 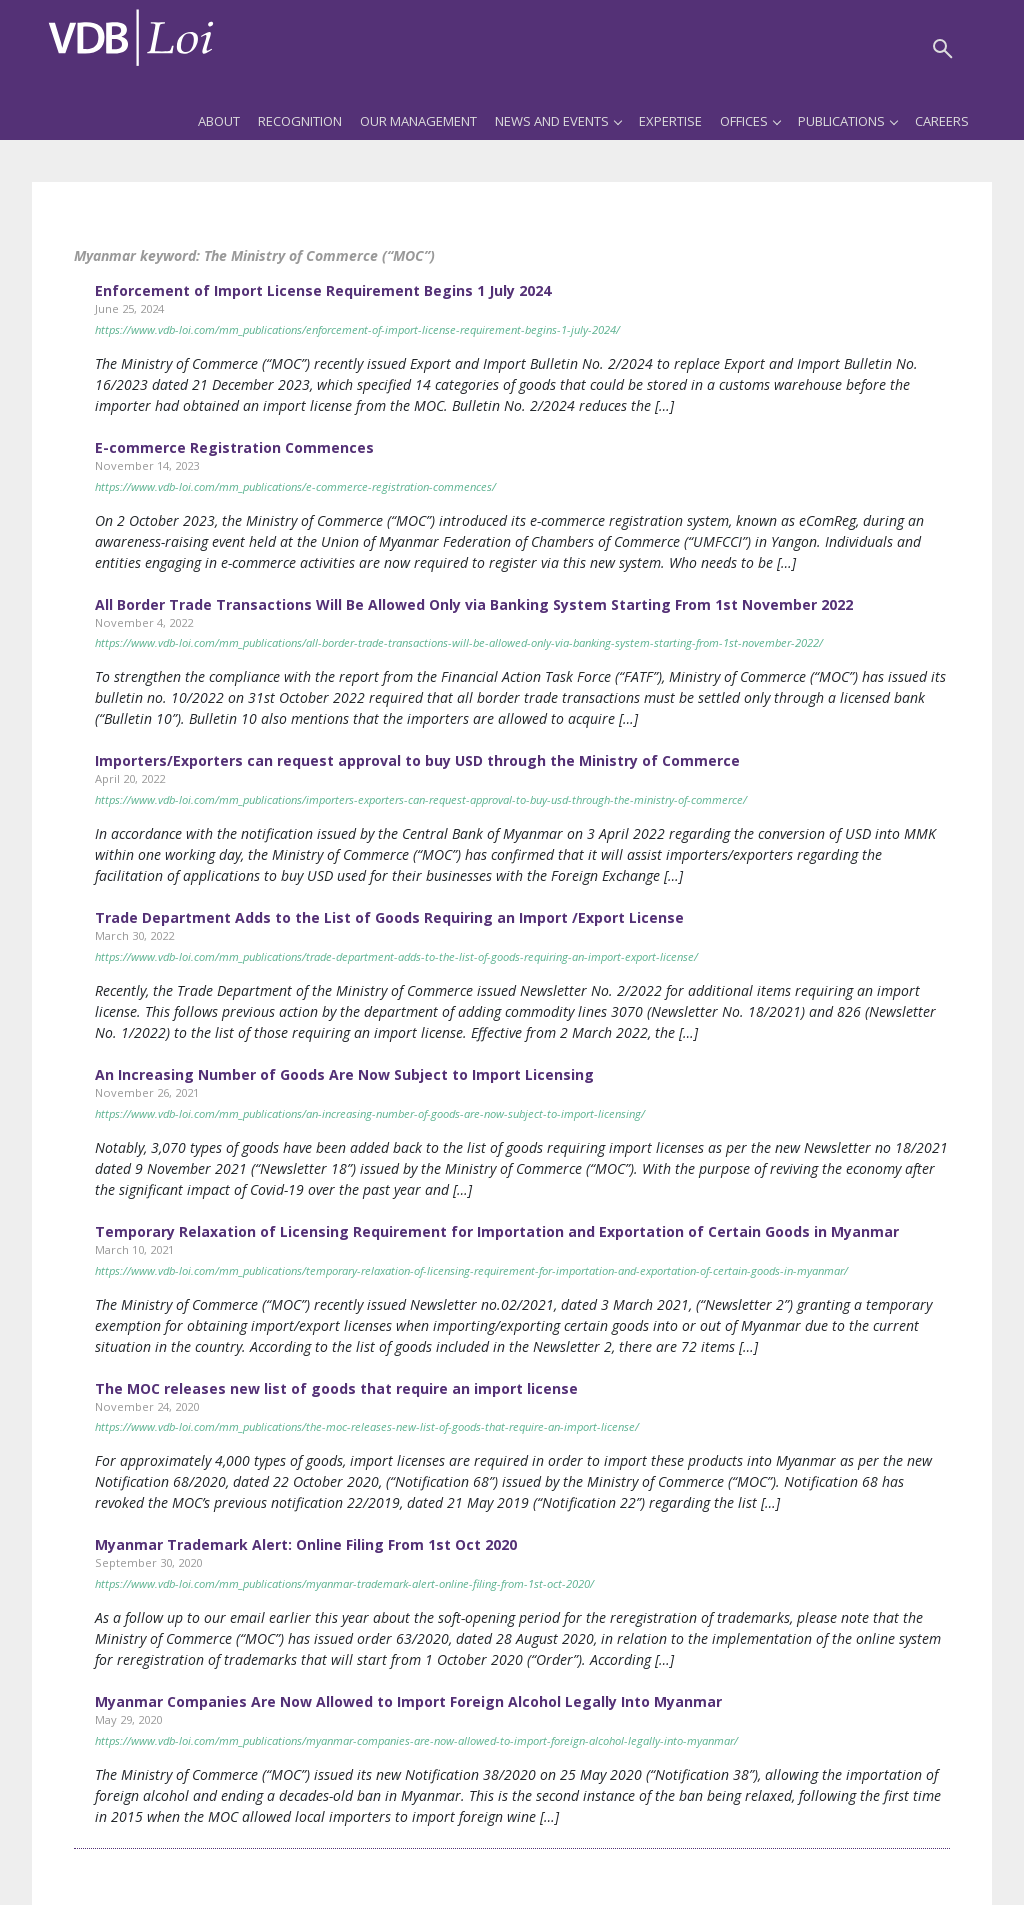 I want to click on https://www.vdb-loi.com/mm_publications/enforcement-of-import-license-requirement-begins-1-july-2024/, so click(x=357, y=329).